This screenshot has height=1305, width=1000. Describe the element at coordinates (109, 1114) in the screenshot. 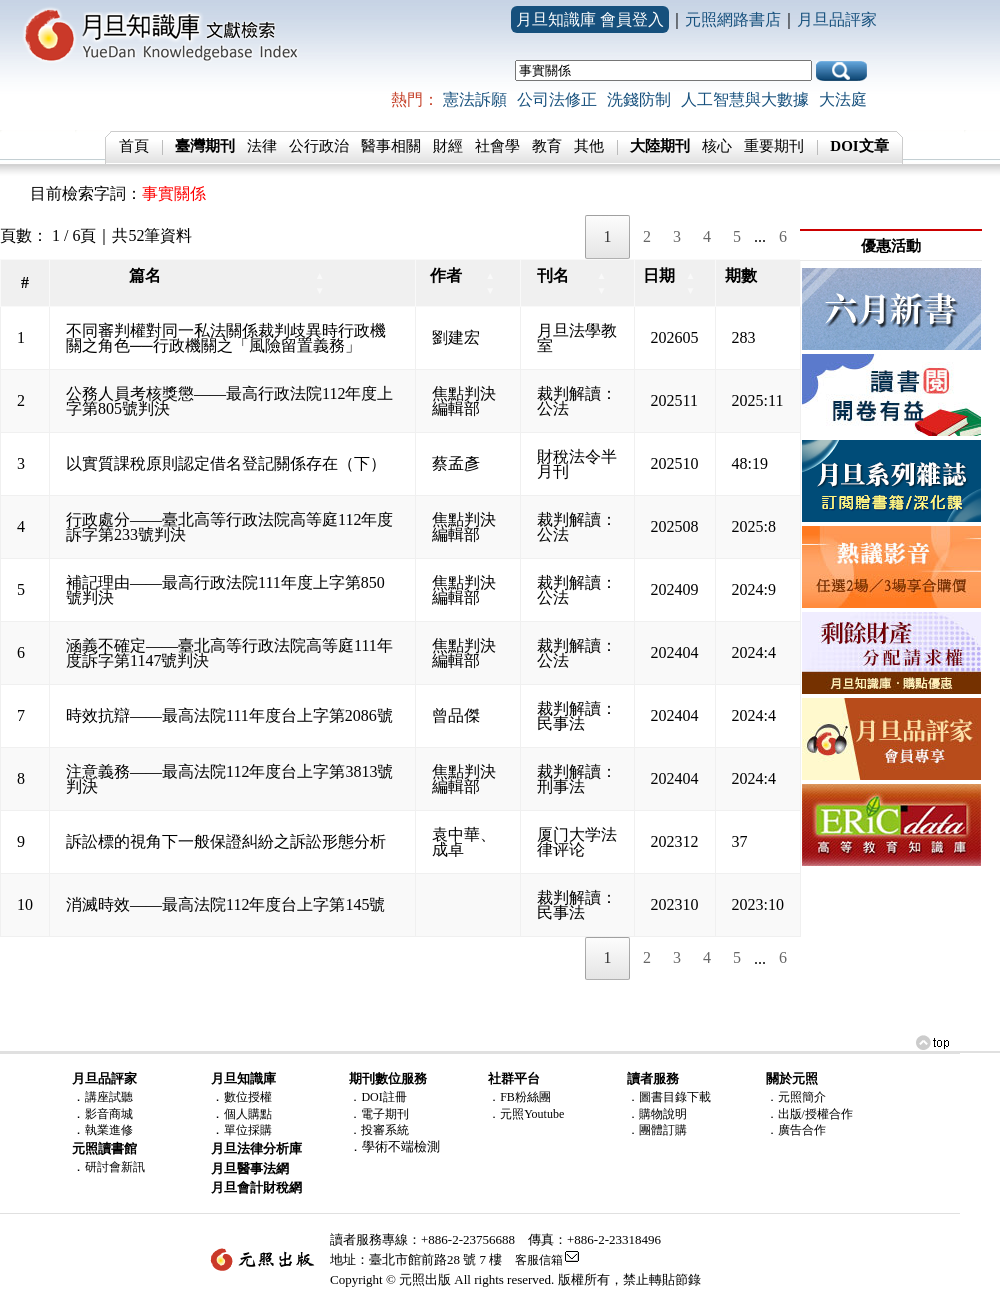

I see `影音商城` at that location.